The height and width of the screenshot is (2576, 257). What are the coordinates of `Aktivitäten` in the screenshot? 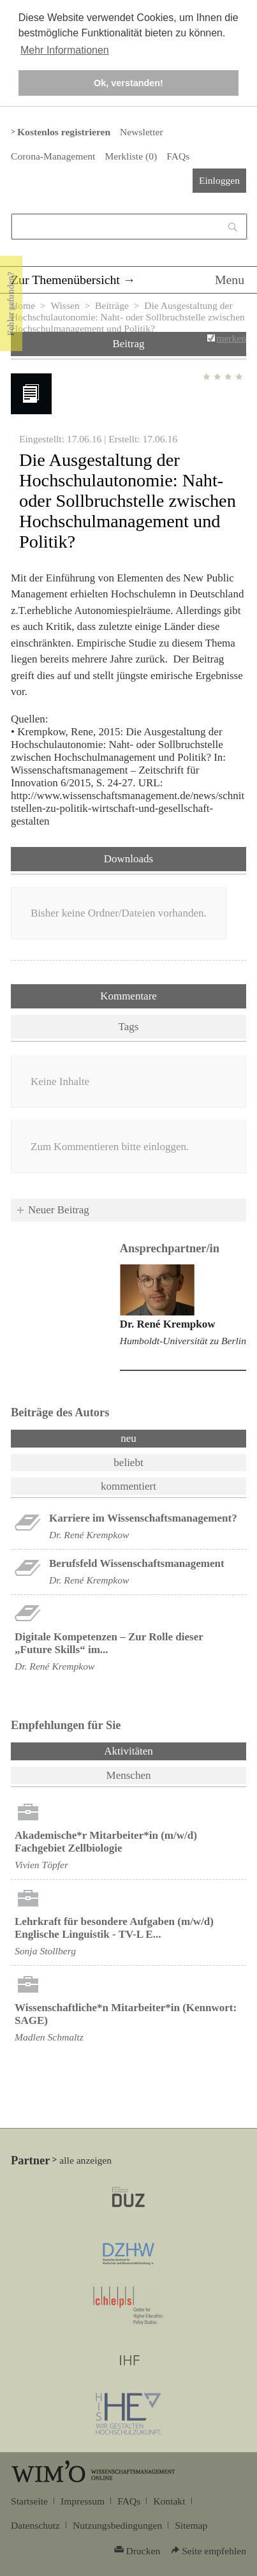 It's located at (161, 1750).